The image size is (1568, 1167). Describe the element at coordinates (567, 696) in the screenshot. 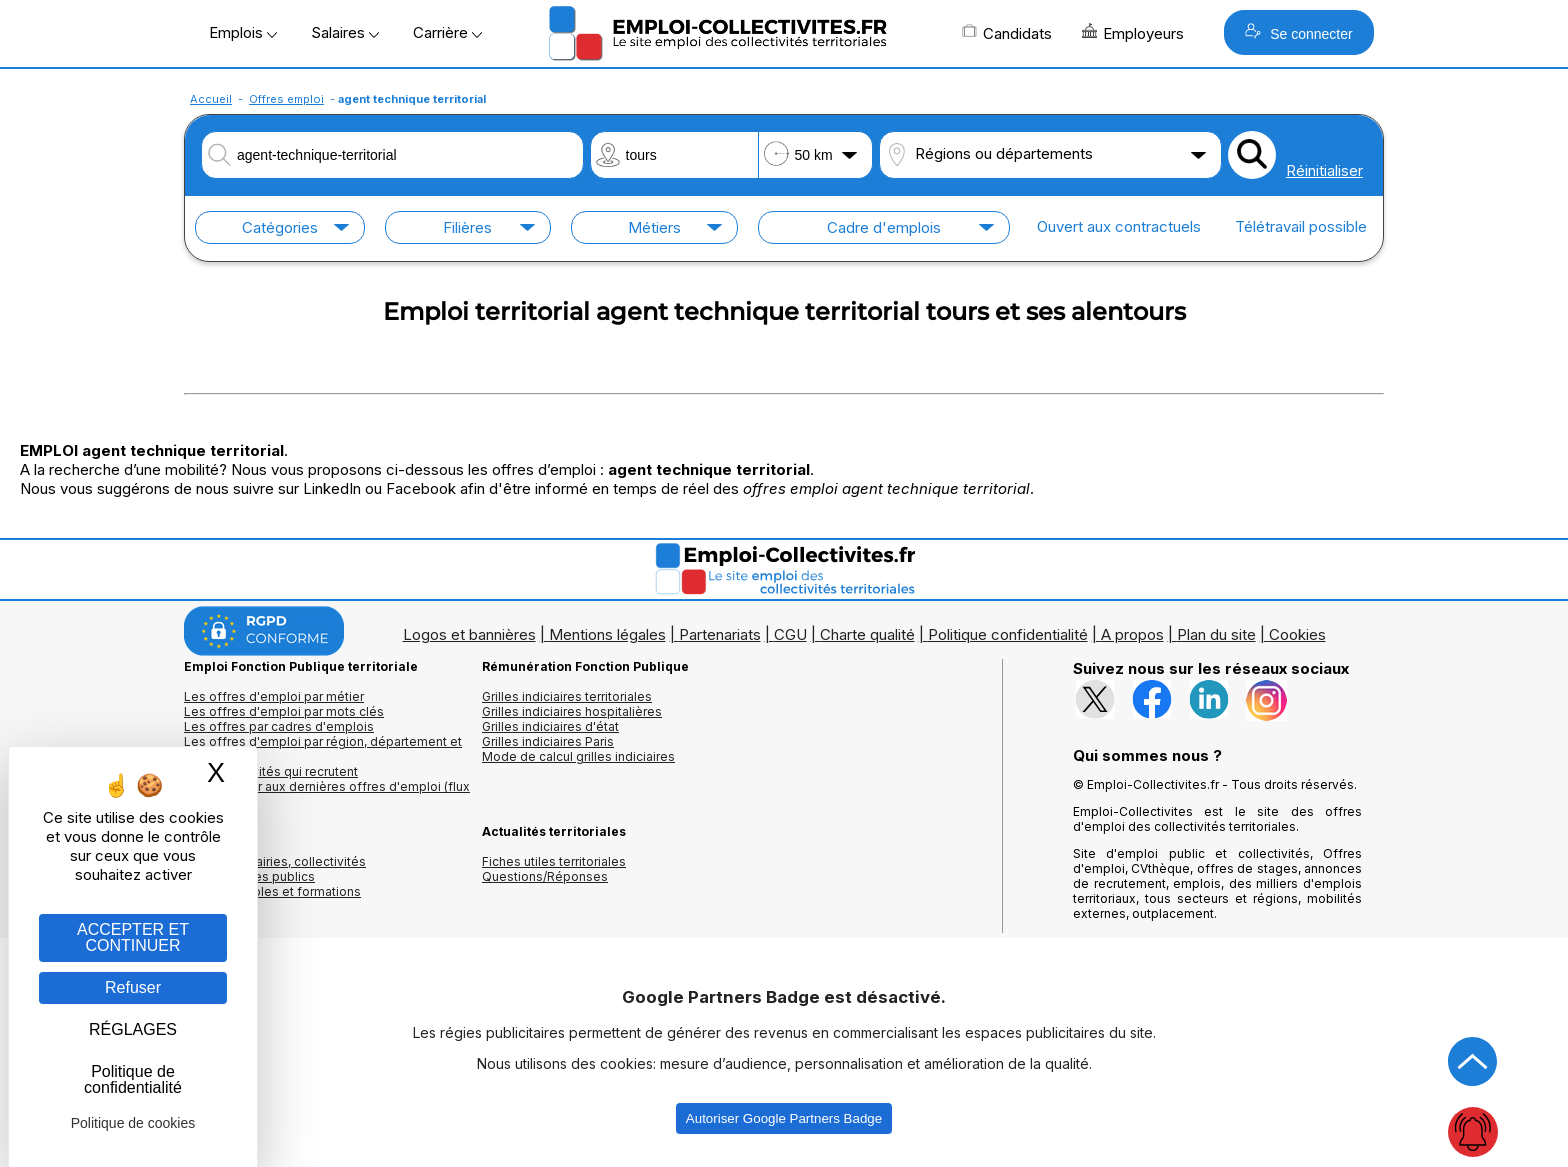

I see `Grilles indiciaires territoriales` at that location.